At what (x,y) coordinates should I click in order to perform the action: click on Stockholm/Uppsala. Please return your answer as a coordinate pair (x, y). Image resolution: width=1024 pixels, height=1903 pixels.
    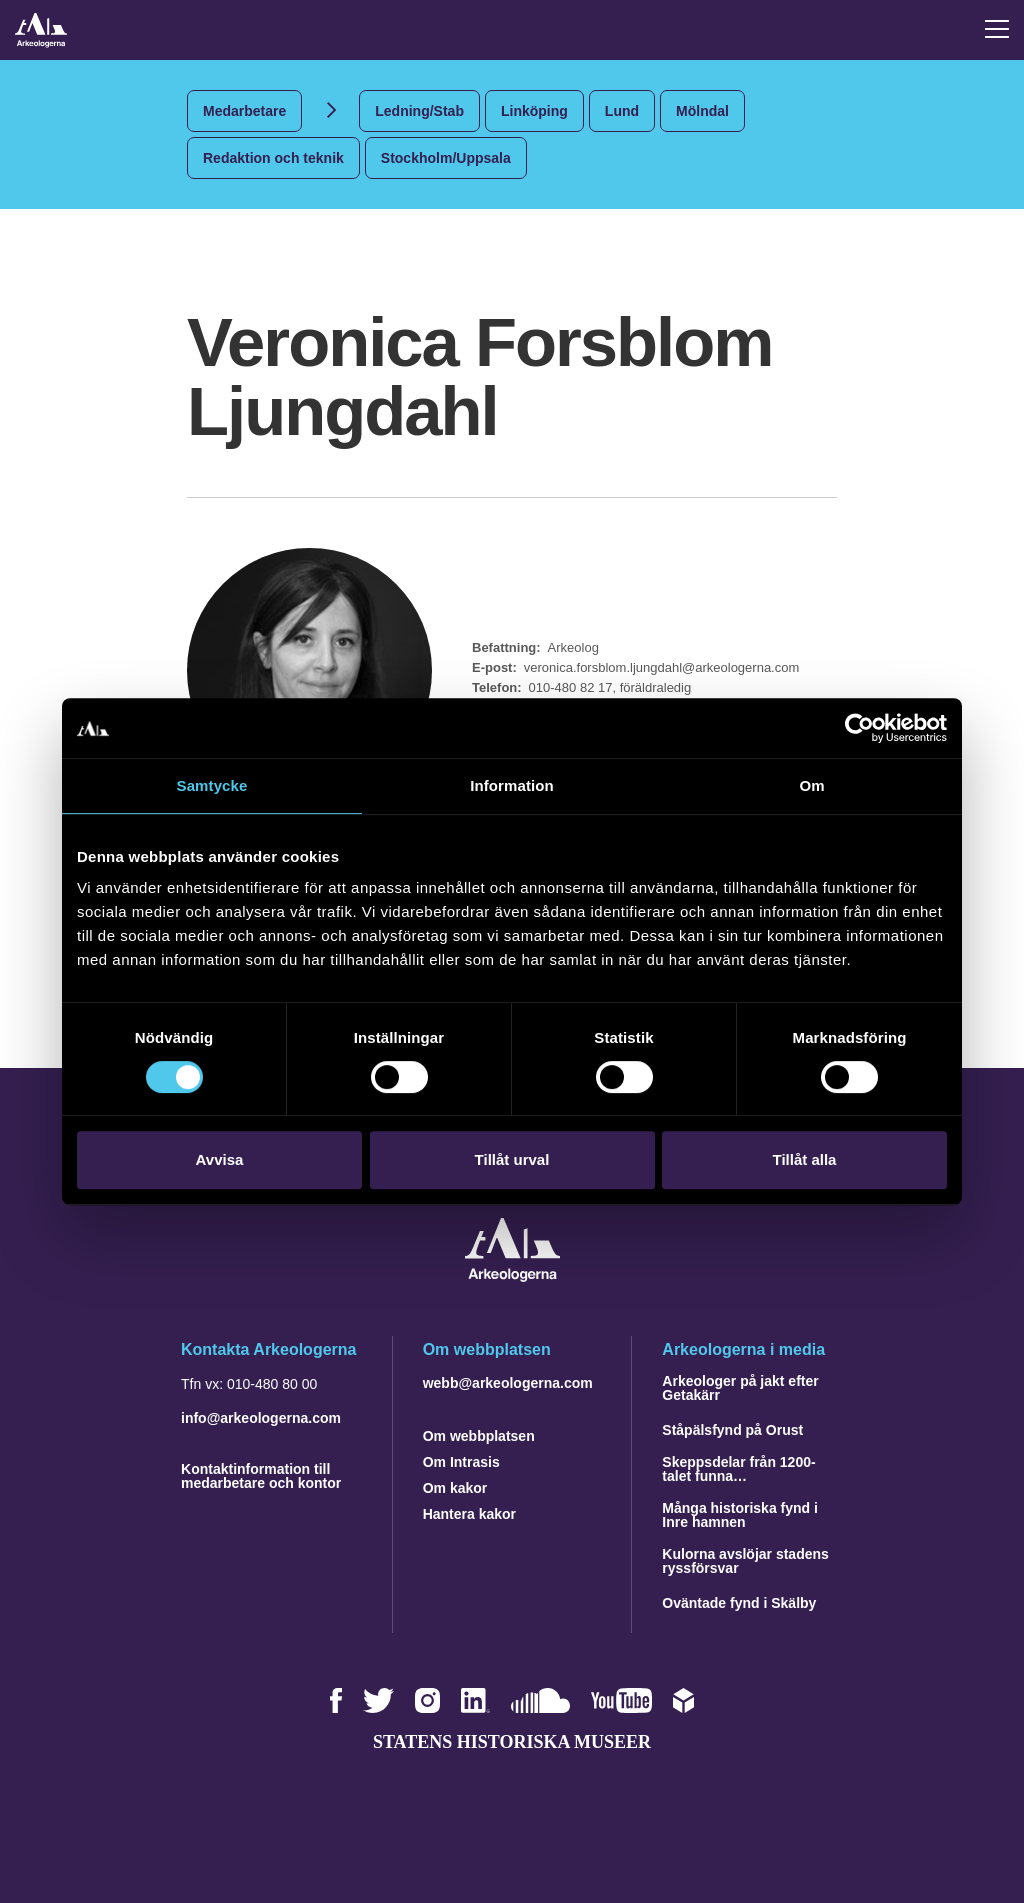
    Looking at the image, I should click on (446, 158).